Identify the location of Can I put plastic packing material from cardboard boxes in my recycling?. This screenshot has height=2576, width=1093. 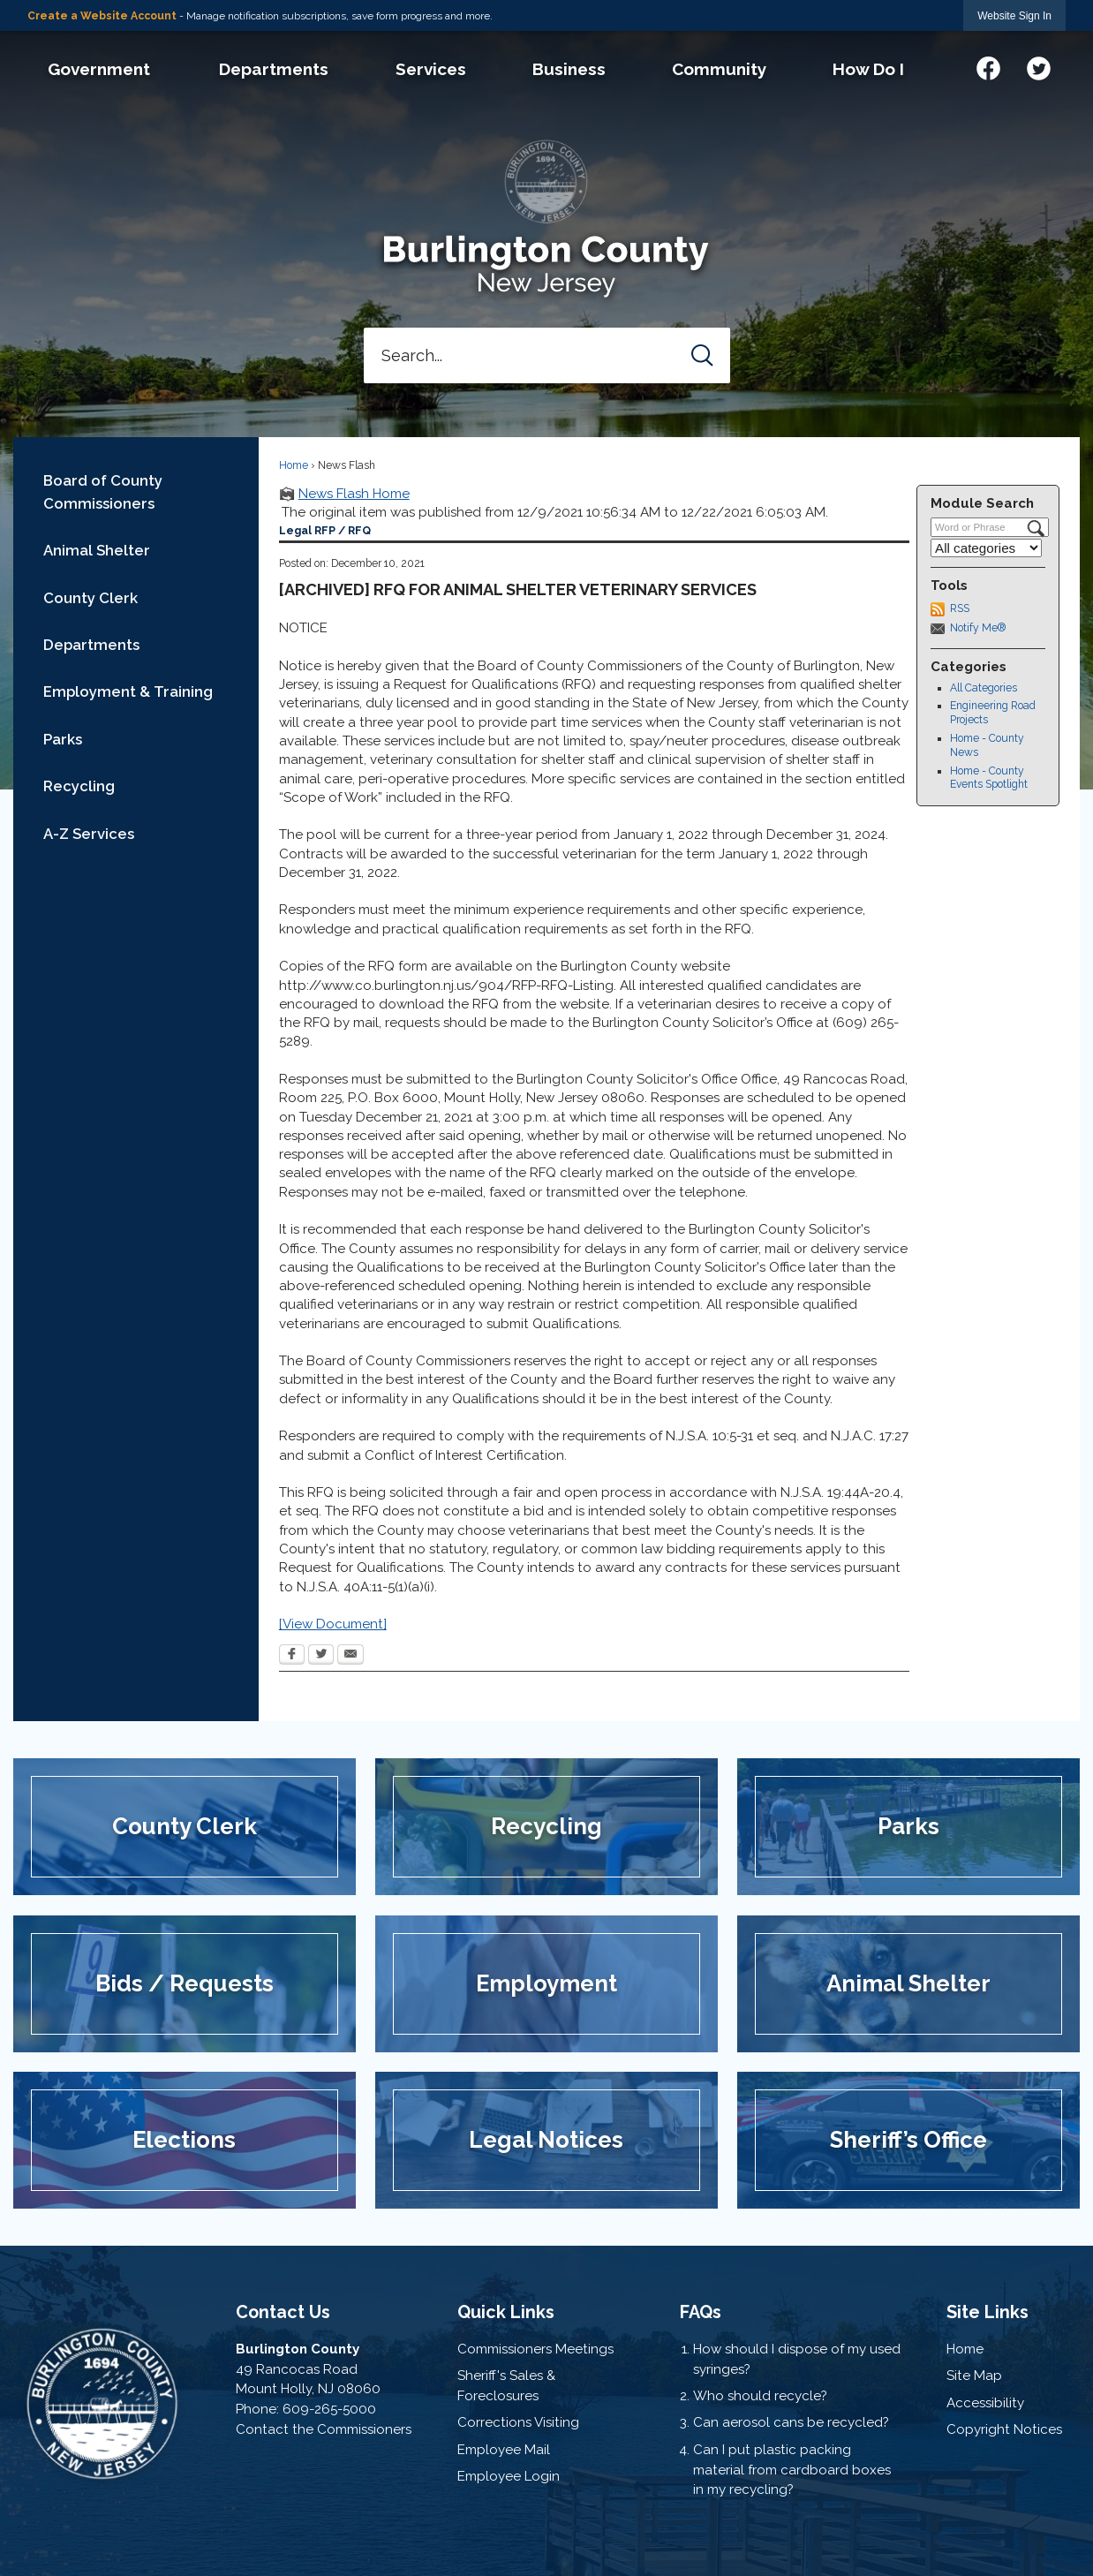
(792, 2470).